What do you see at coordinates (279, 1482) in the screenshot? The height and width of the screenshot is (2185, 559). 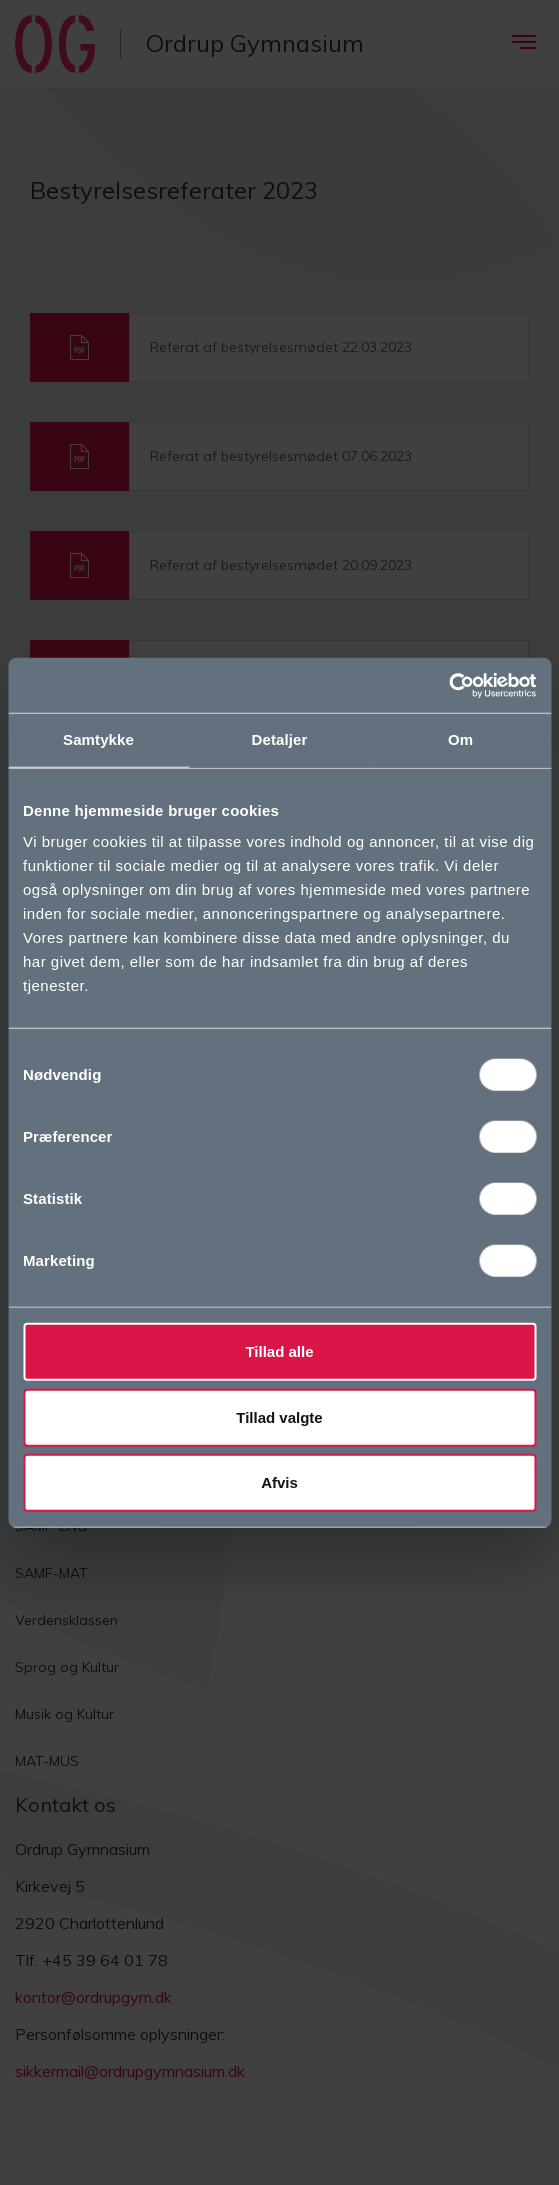 I see `Afvis` at bounding box center [279, 1482].